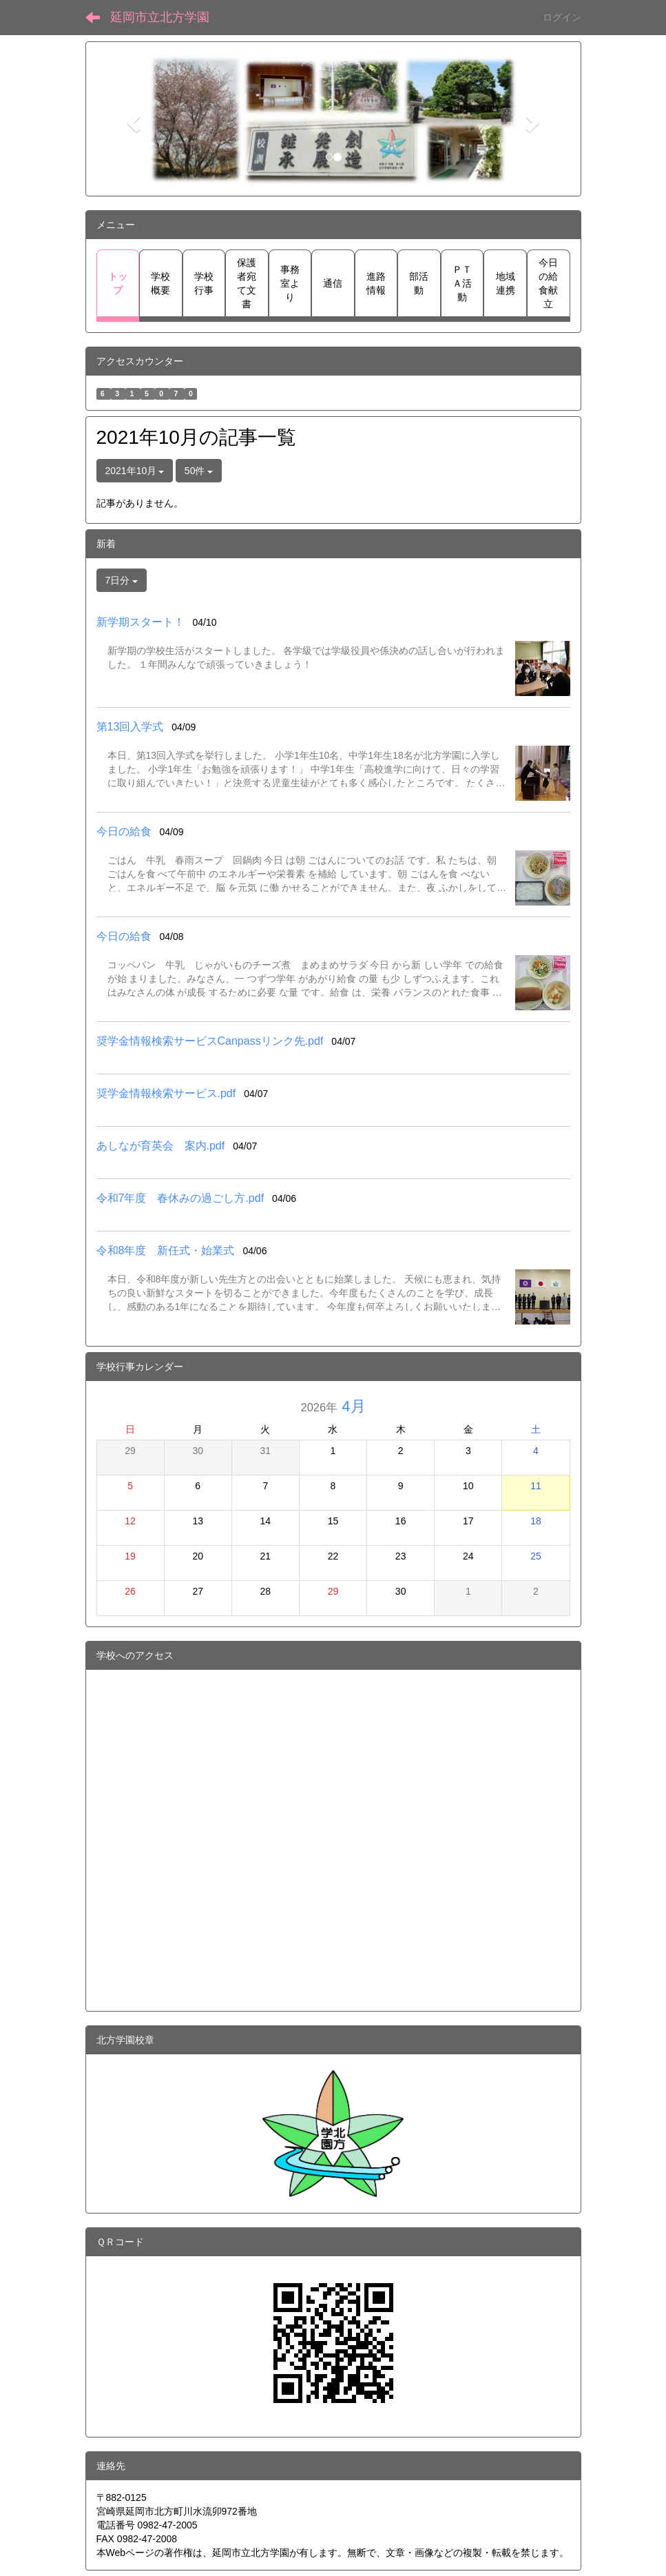 The height and width of the screenshot is (2576, 666). What do you see at coordinates (130, 727) in the screenshot?
I see `第13回入学式` at bounding box center [130, 727].